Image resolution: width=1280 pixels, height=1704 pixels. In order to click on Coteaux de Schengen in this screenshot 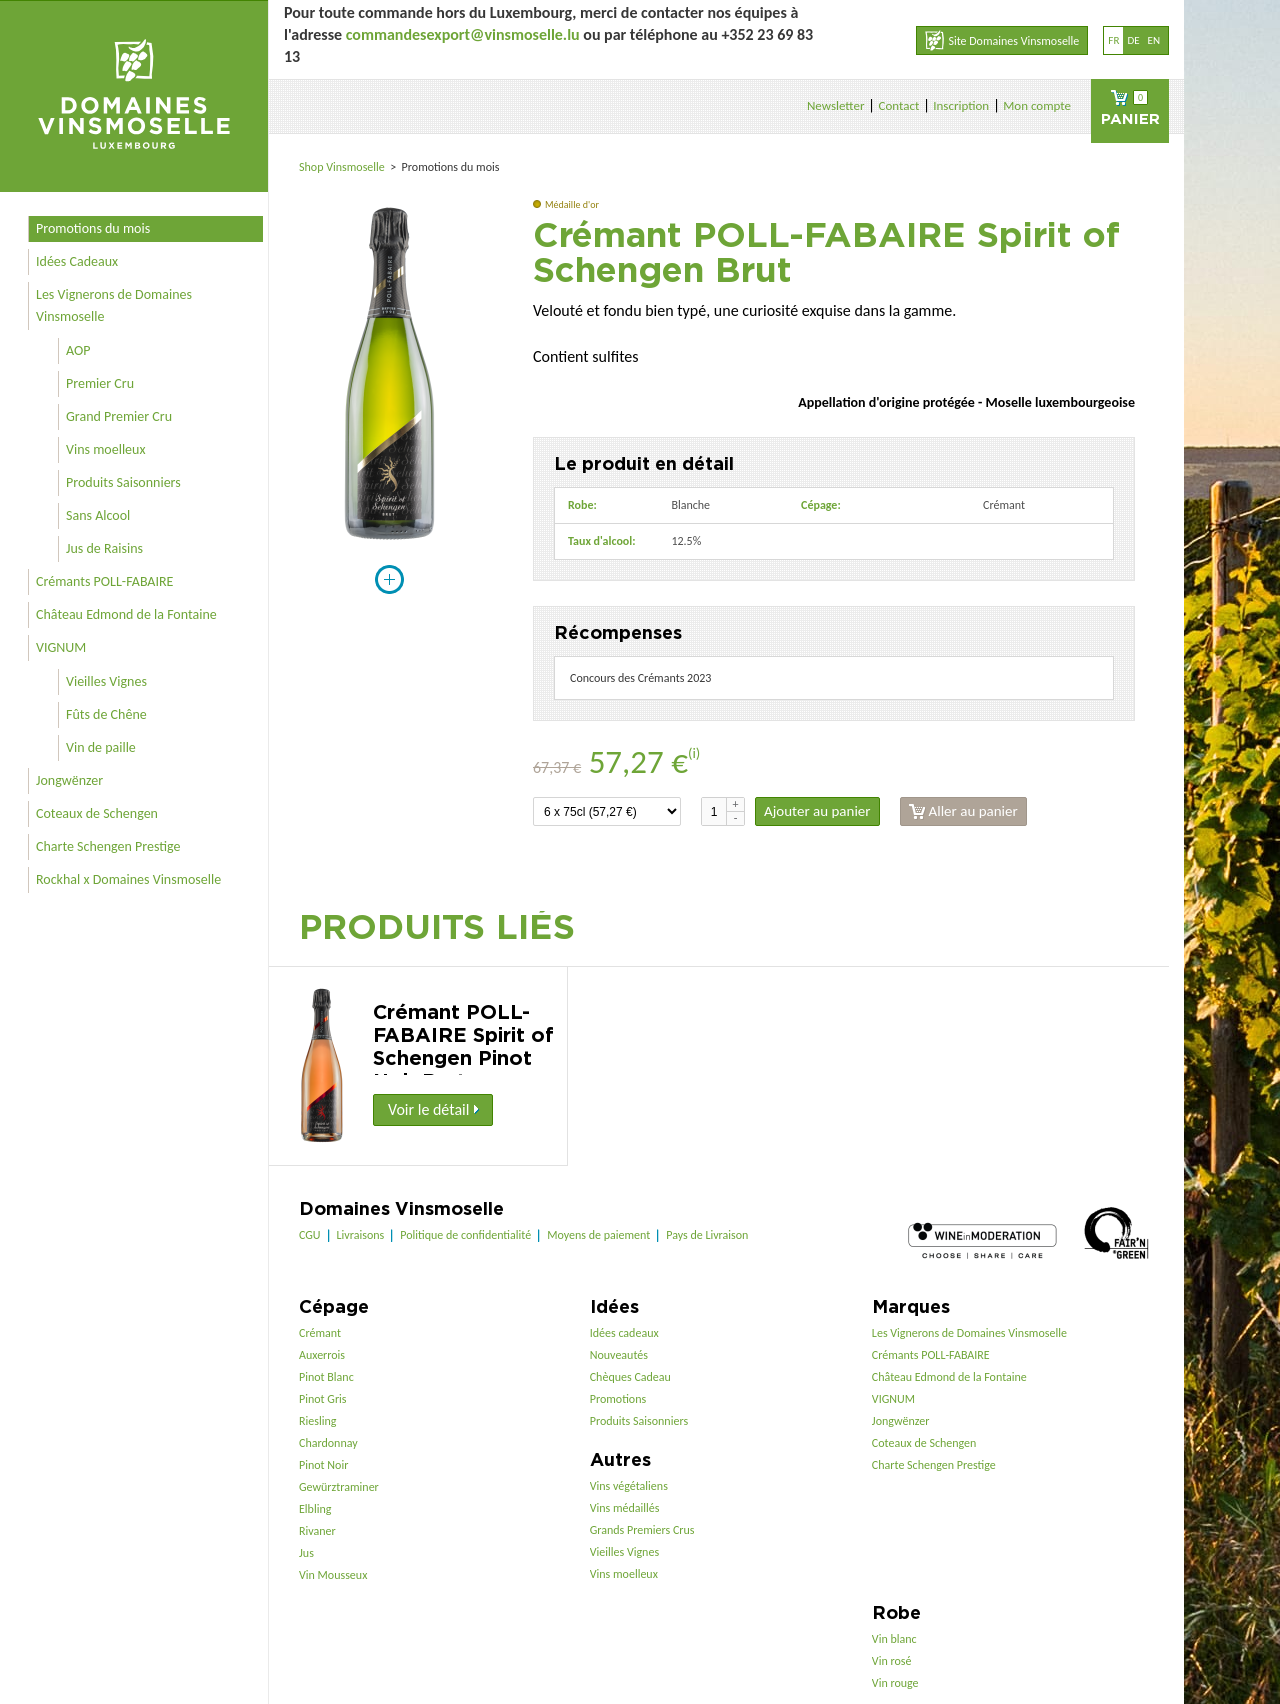, I will do `click(97, 813)`.